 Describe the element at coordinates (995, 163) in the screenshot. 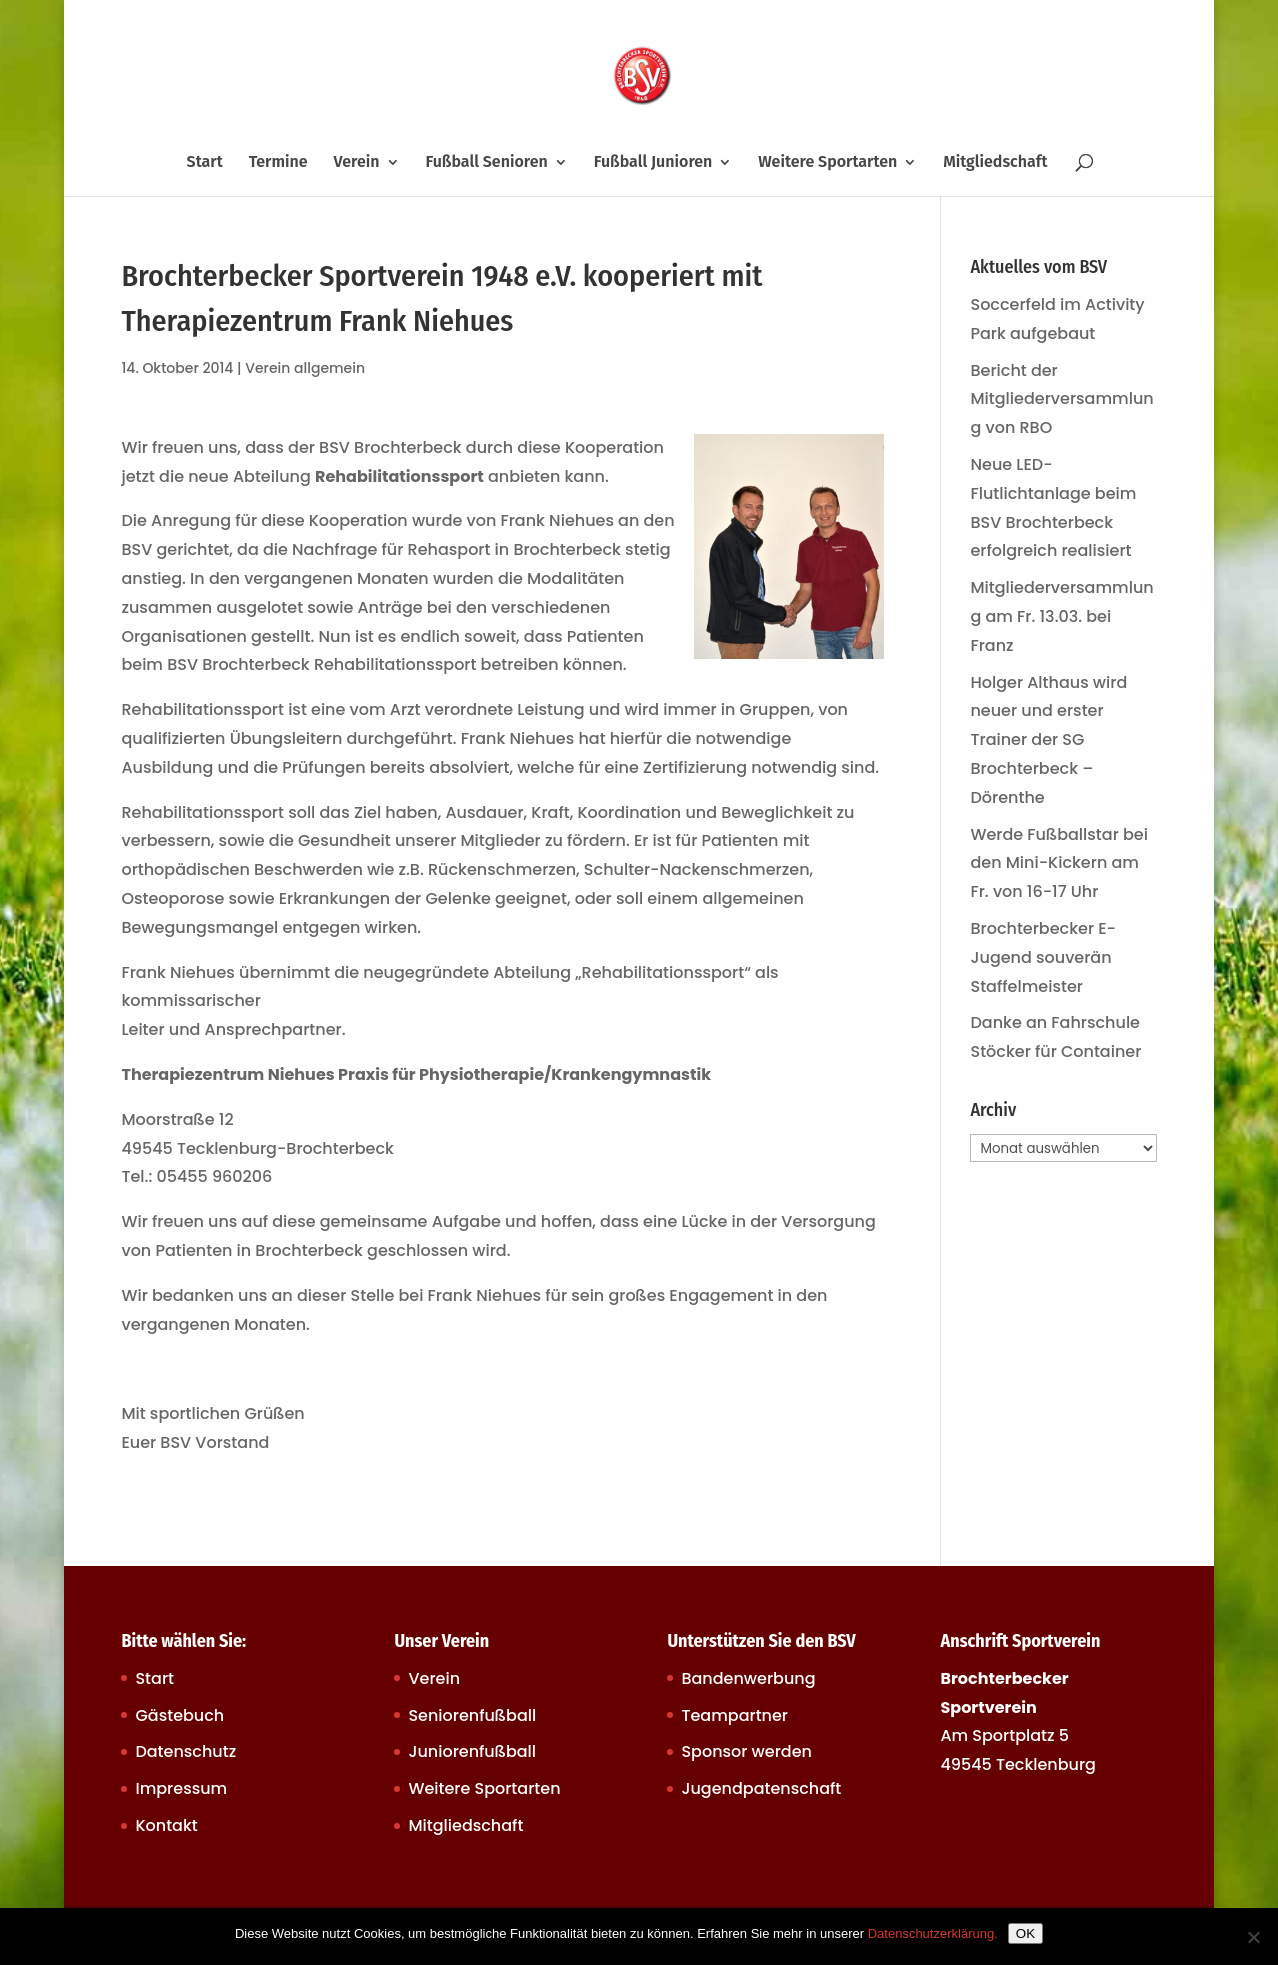

I see `Mitgliedschaft` at that location.